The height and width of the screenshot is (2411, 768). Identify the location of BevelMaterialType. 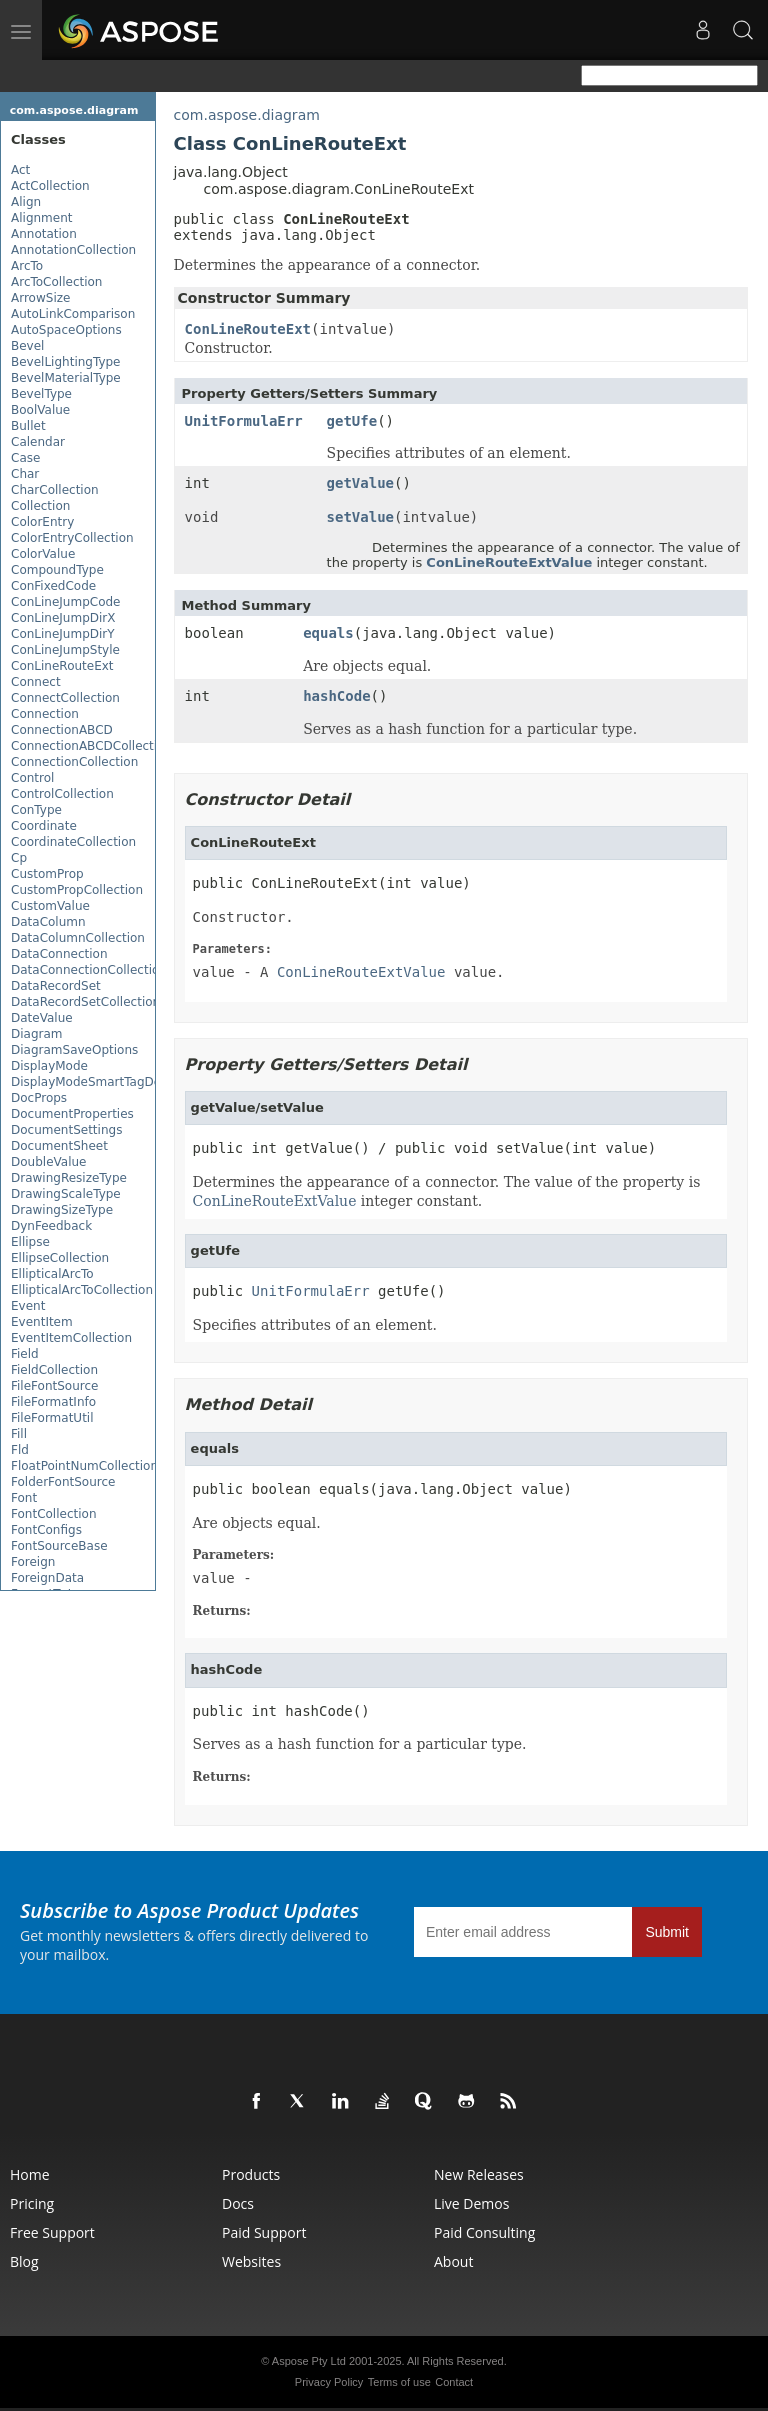
(66, 378).